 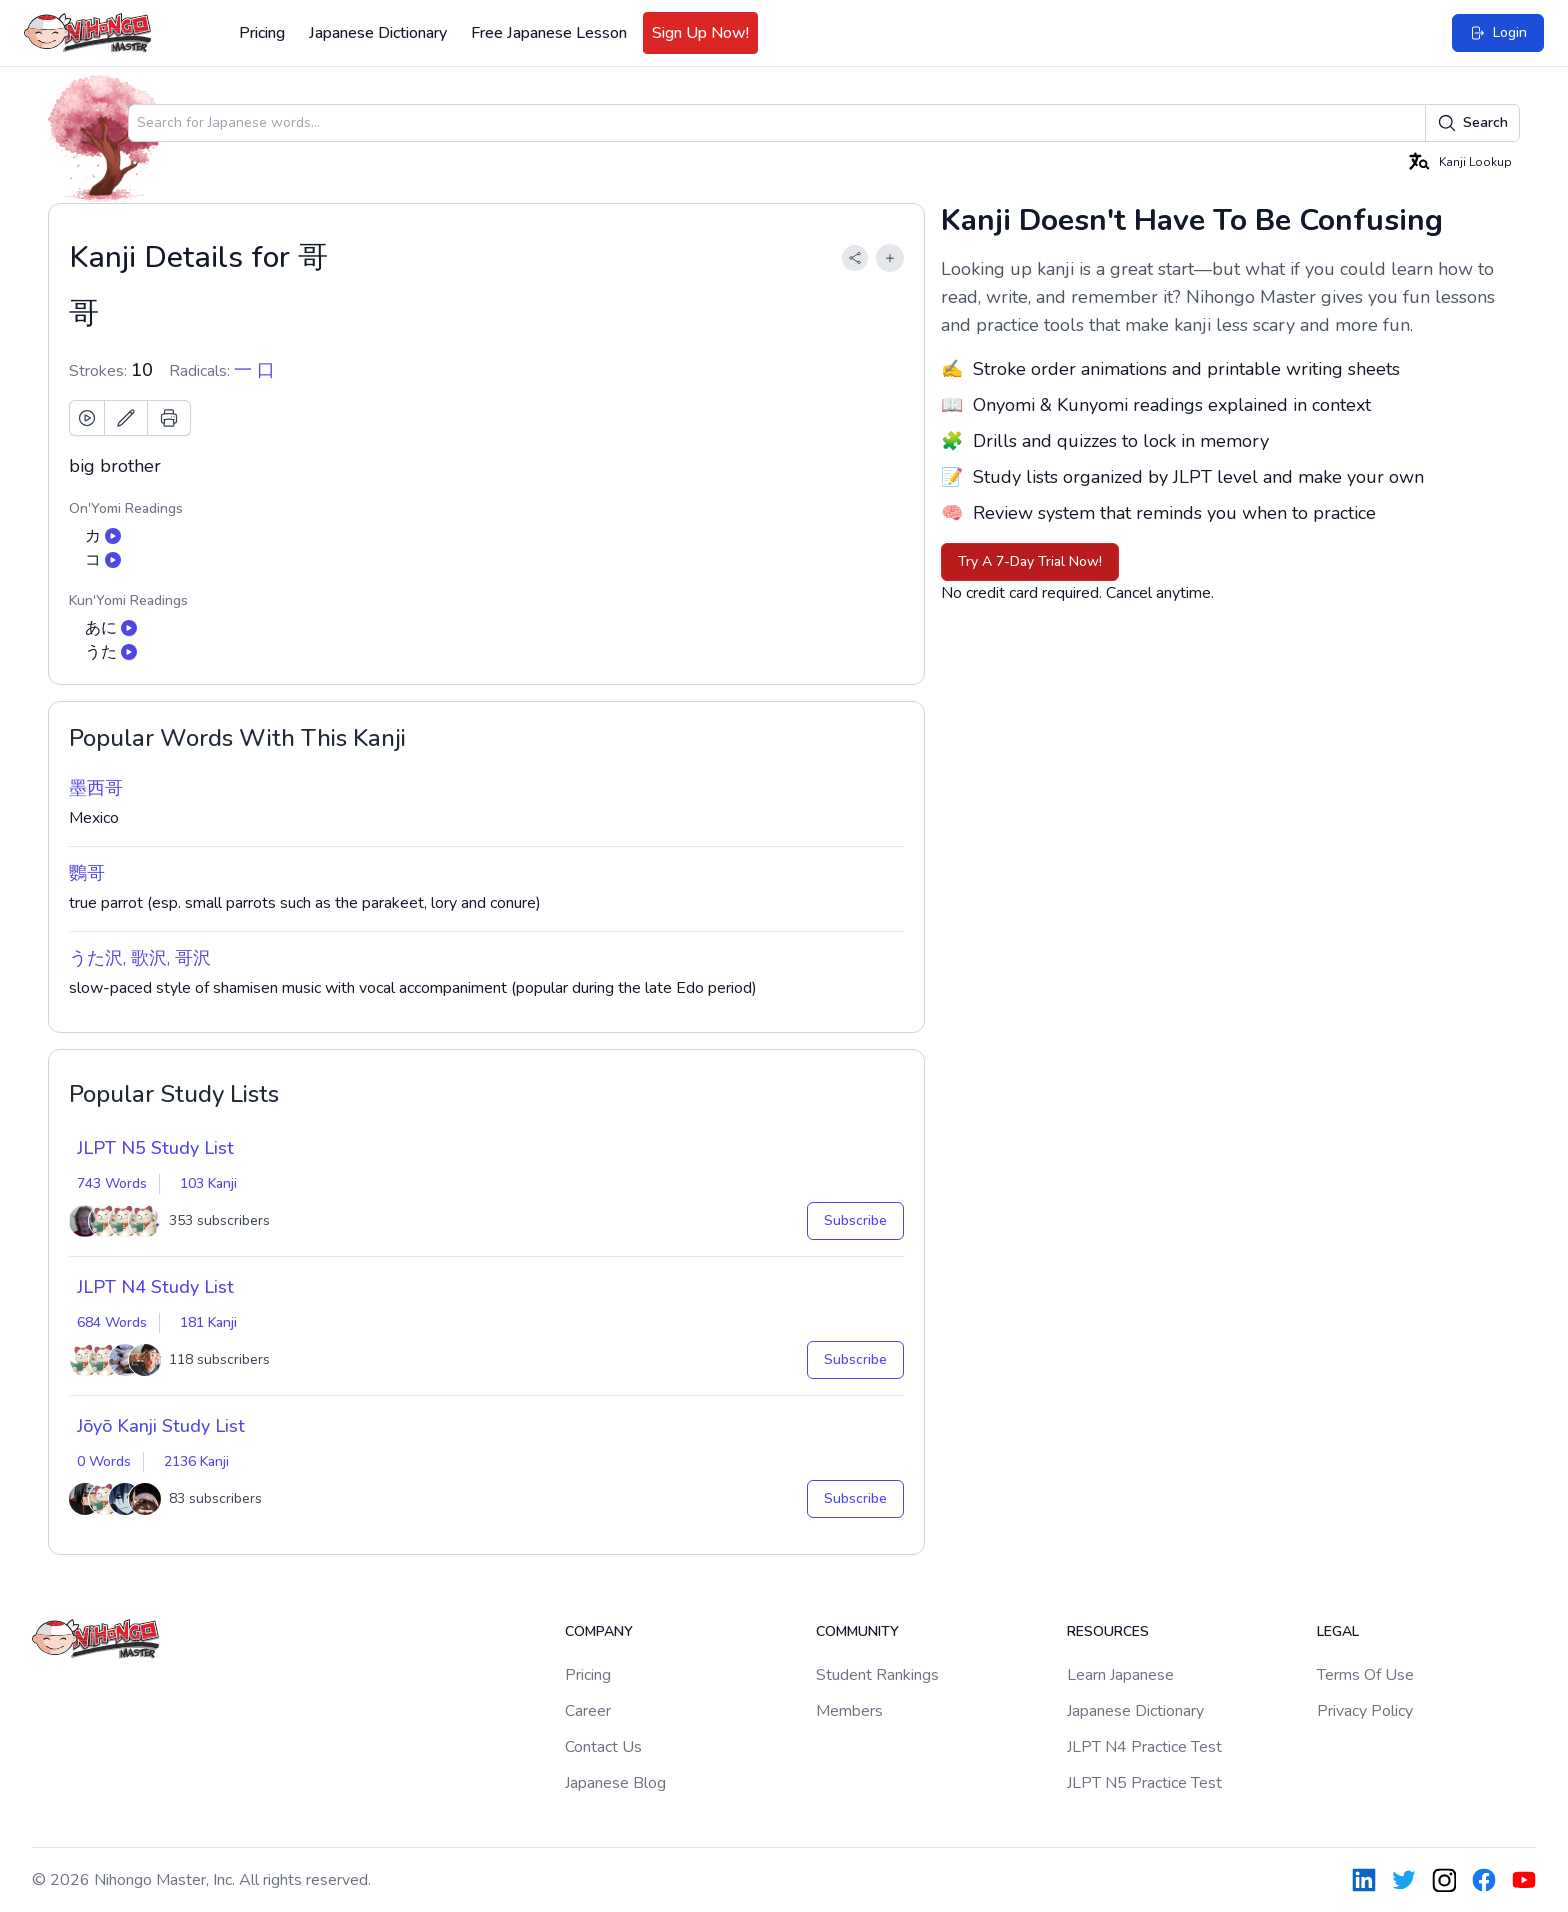 I want to click on 墨西哥, so click(x=96, y=788).